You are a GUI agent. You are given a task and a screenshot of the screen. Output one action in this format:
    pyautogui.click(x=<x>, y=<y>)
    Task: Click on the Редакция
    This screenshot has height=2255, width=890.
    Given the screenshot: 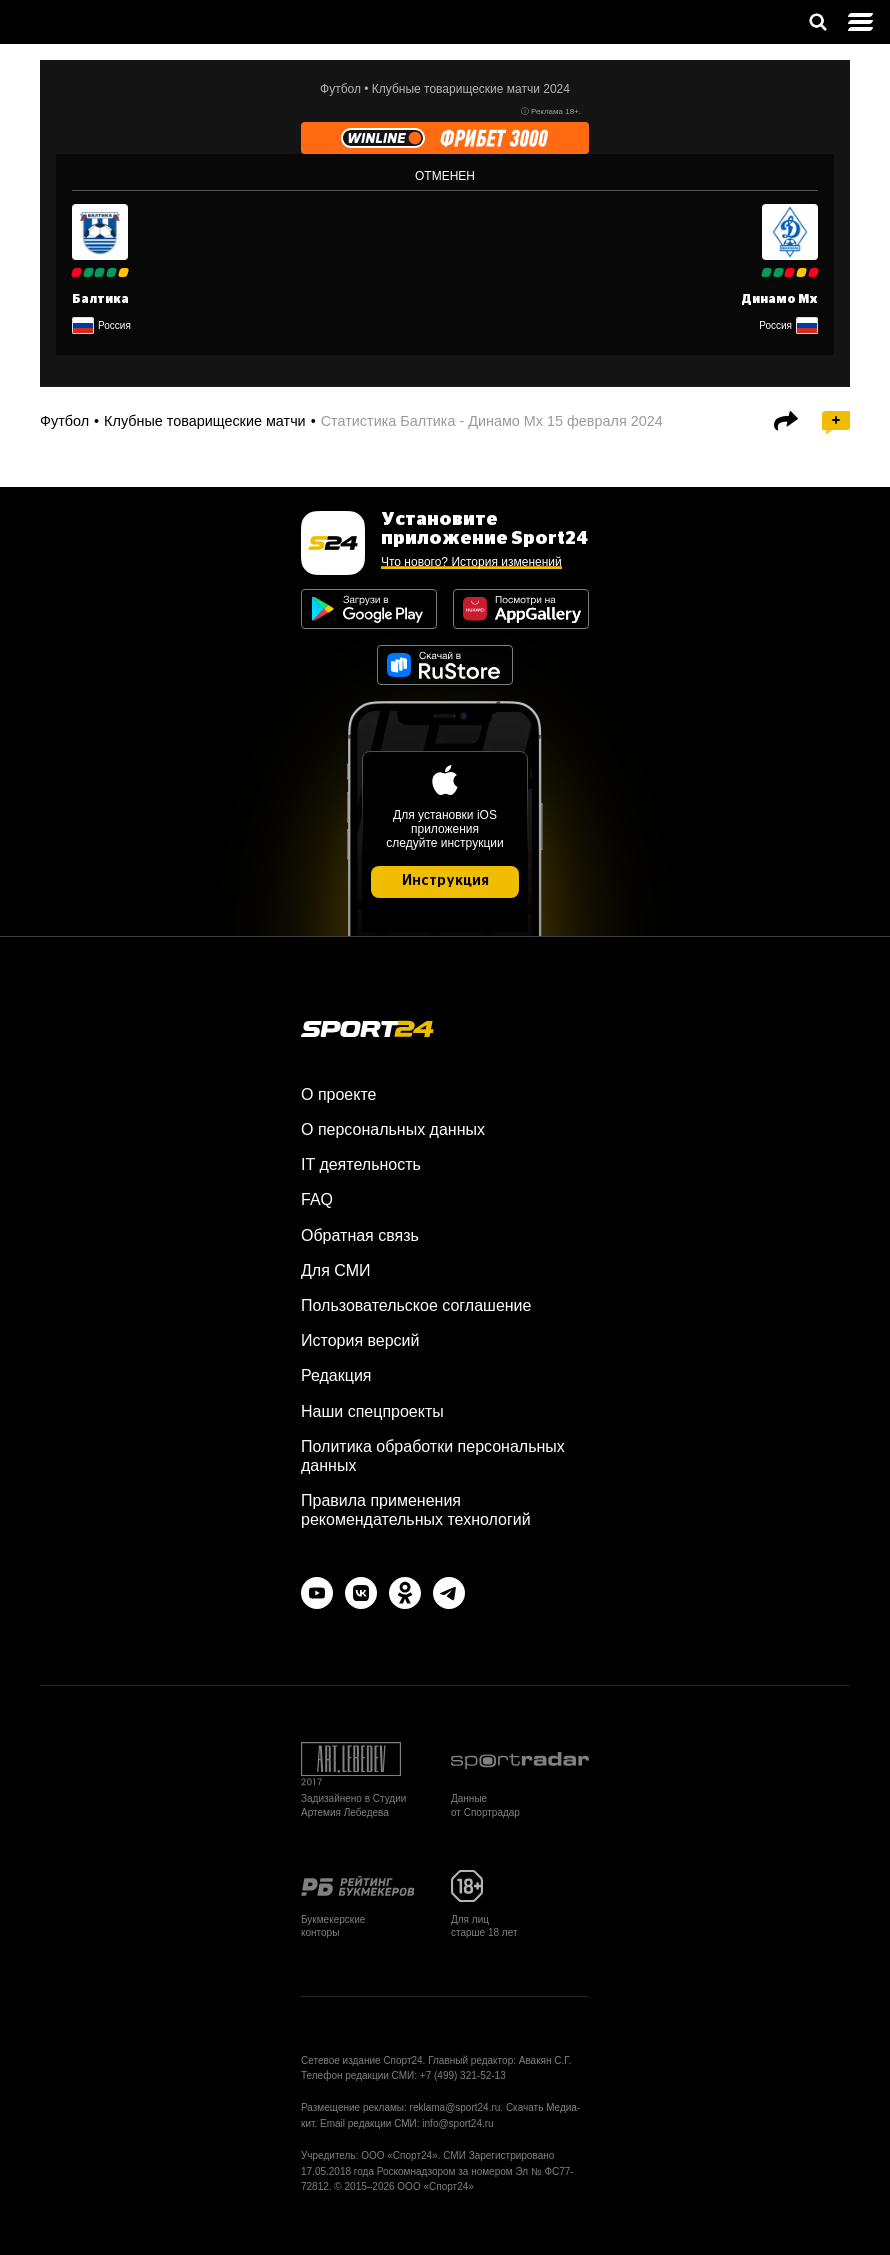 What is the action you would take?
    pyautogui.click(x=336, y=1375)
    